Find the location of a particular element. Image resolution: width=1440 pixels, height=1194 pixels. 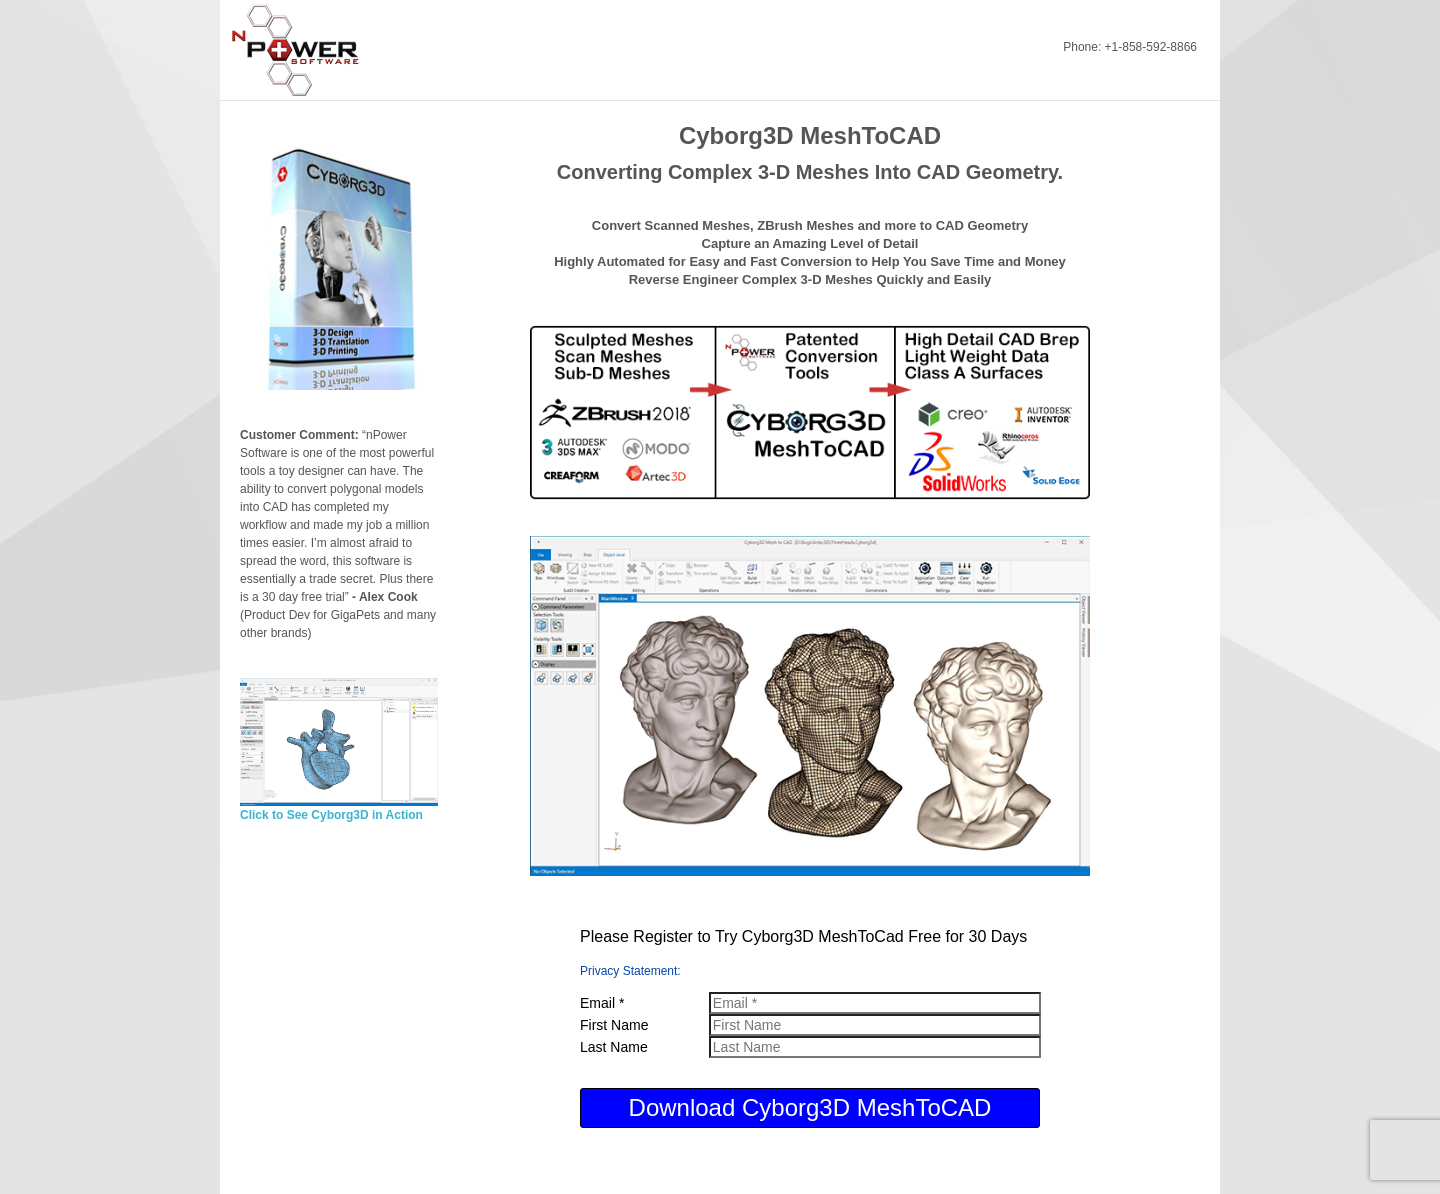

Last Name is located at coordinates (614, 1047).